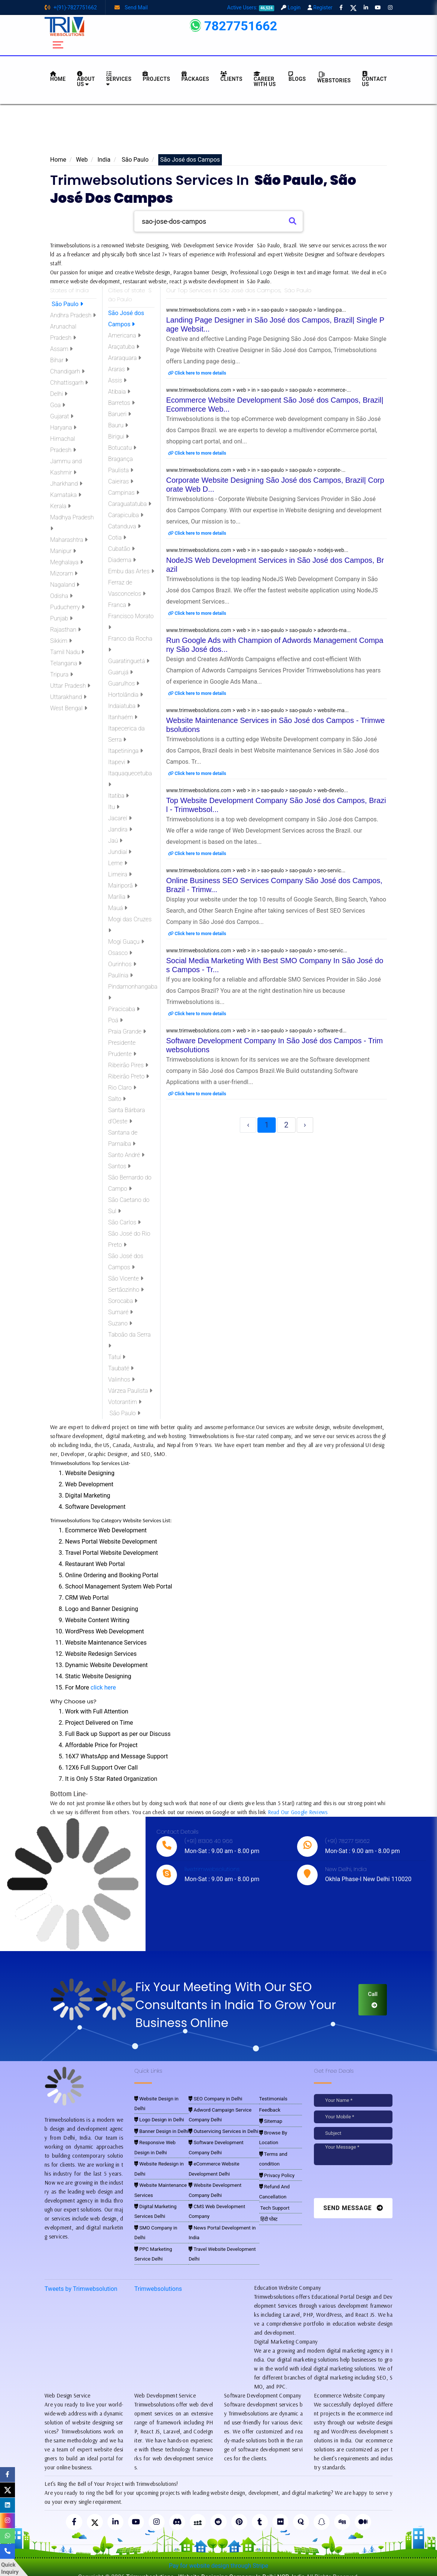 The height and width of the screenshot is (2576, 437). What do you see at coordinates (61, 640) in the screenshot?
I see `Sikkim` at bounding box center [61, 640].